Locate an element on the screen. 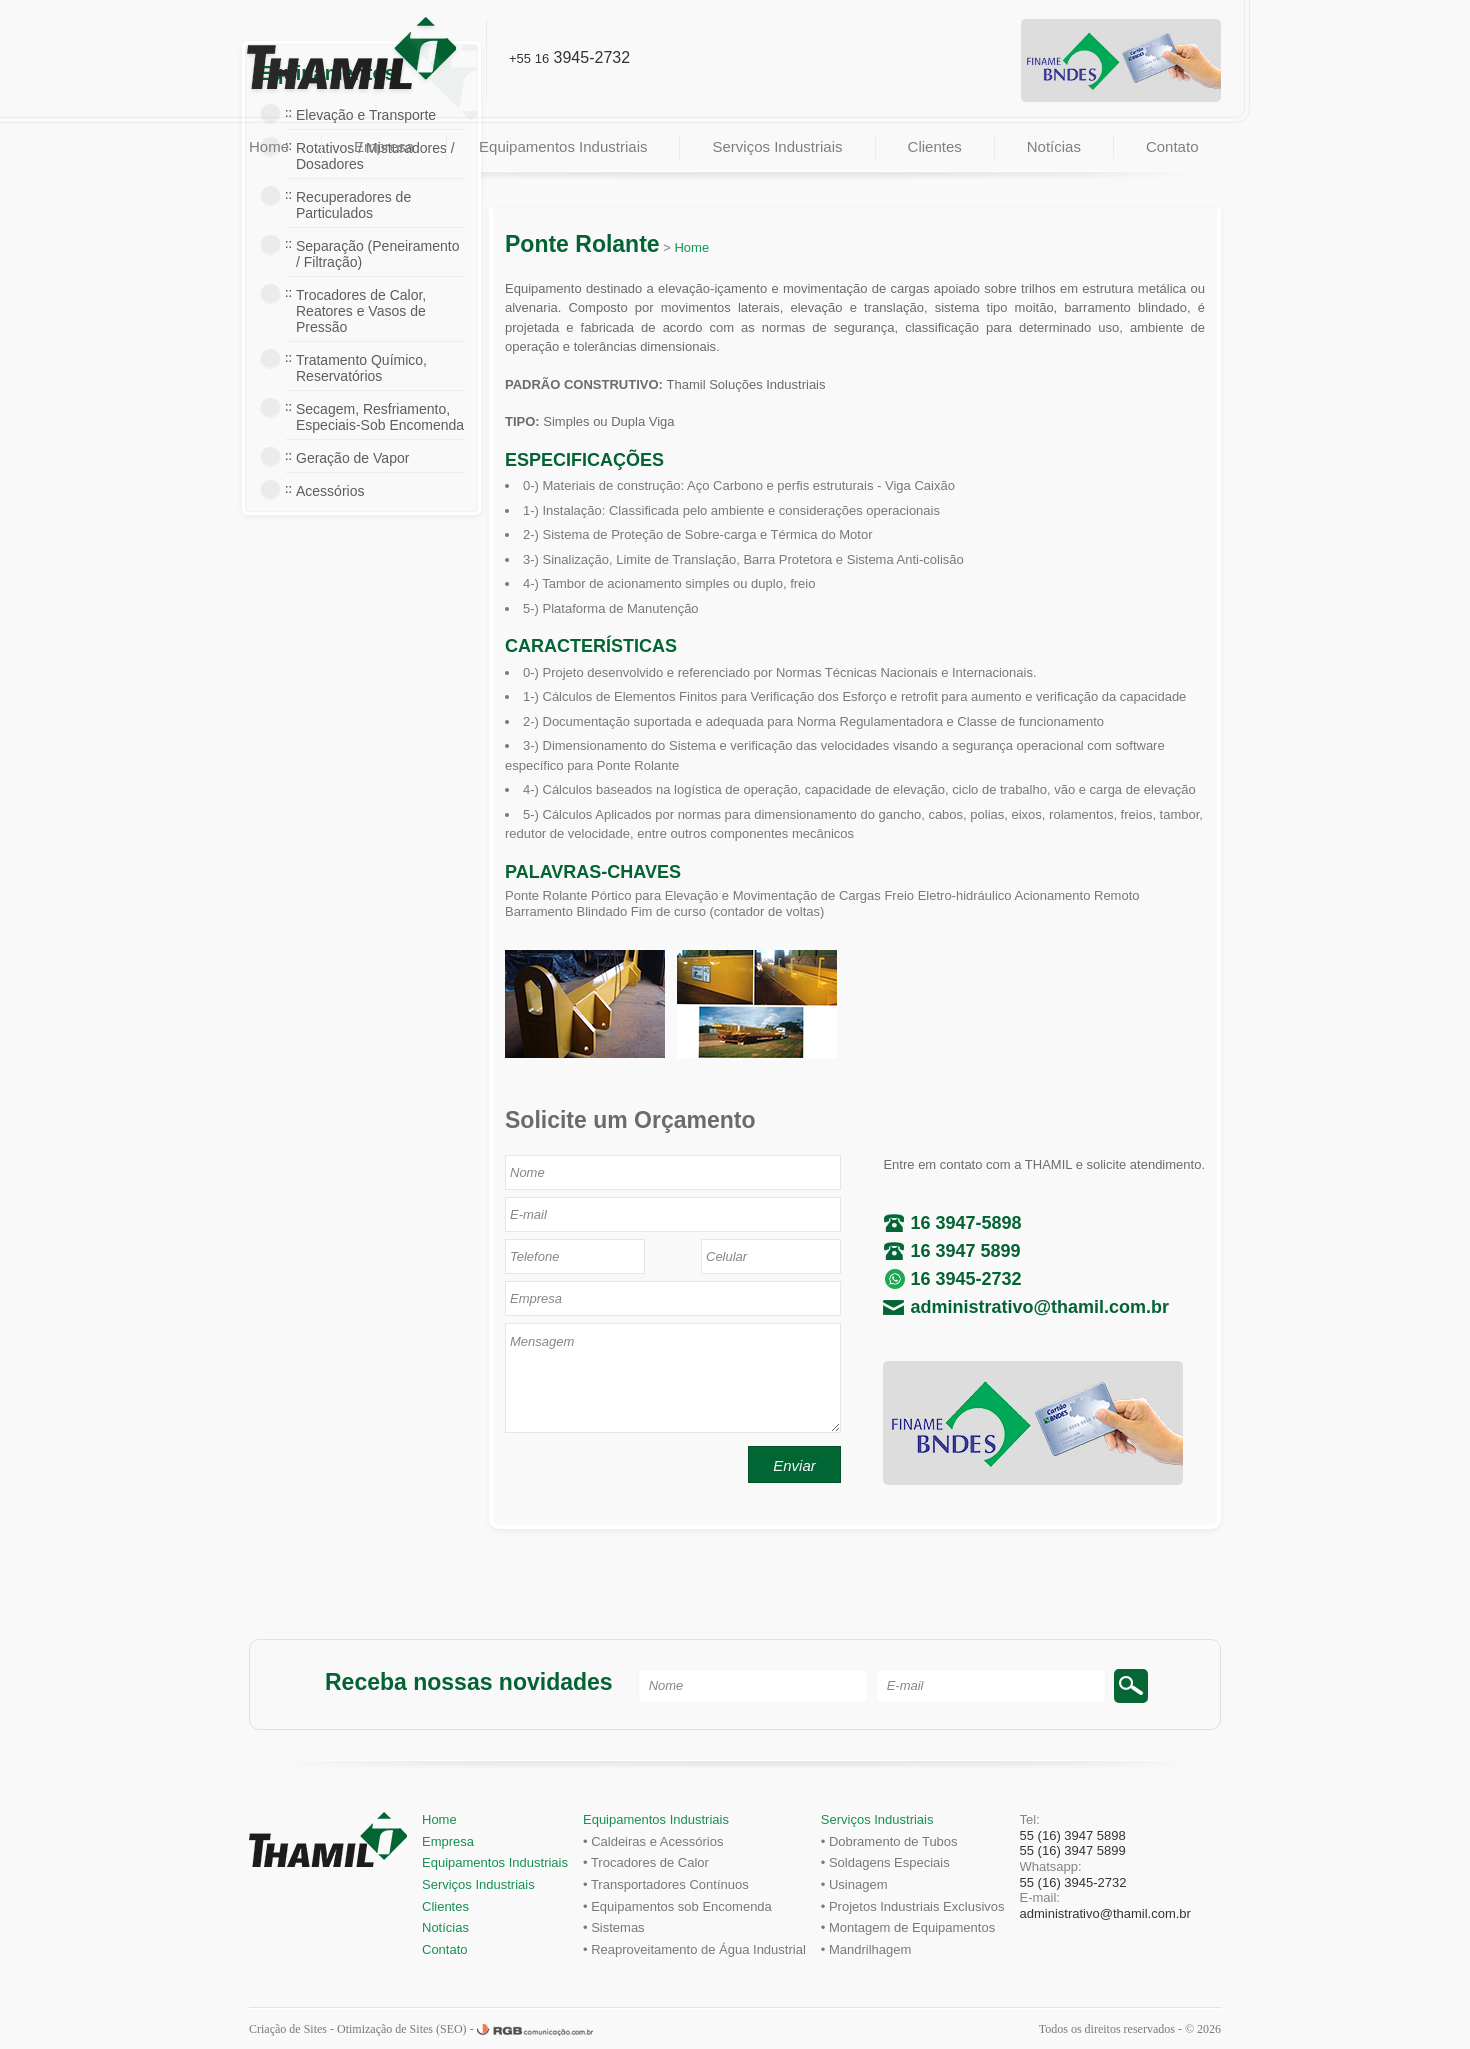 This screenshot has width=1470, height=2049. Empresa is located at coordinates (384, 146).